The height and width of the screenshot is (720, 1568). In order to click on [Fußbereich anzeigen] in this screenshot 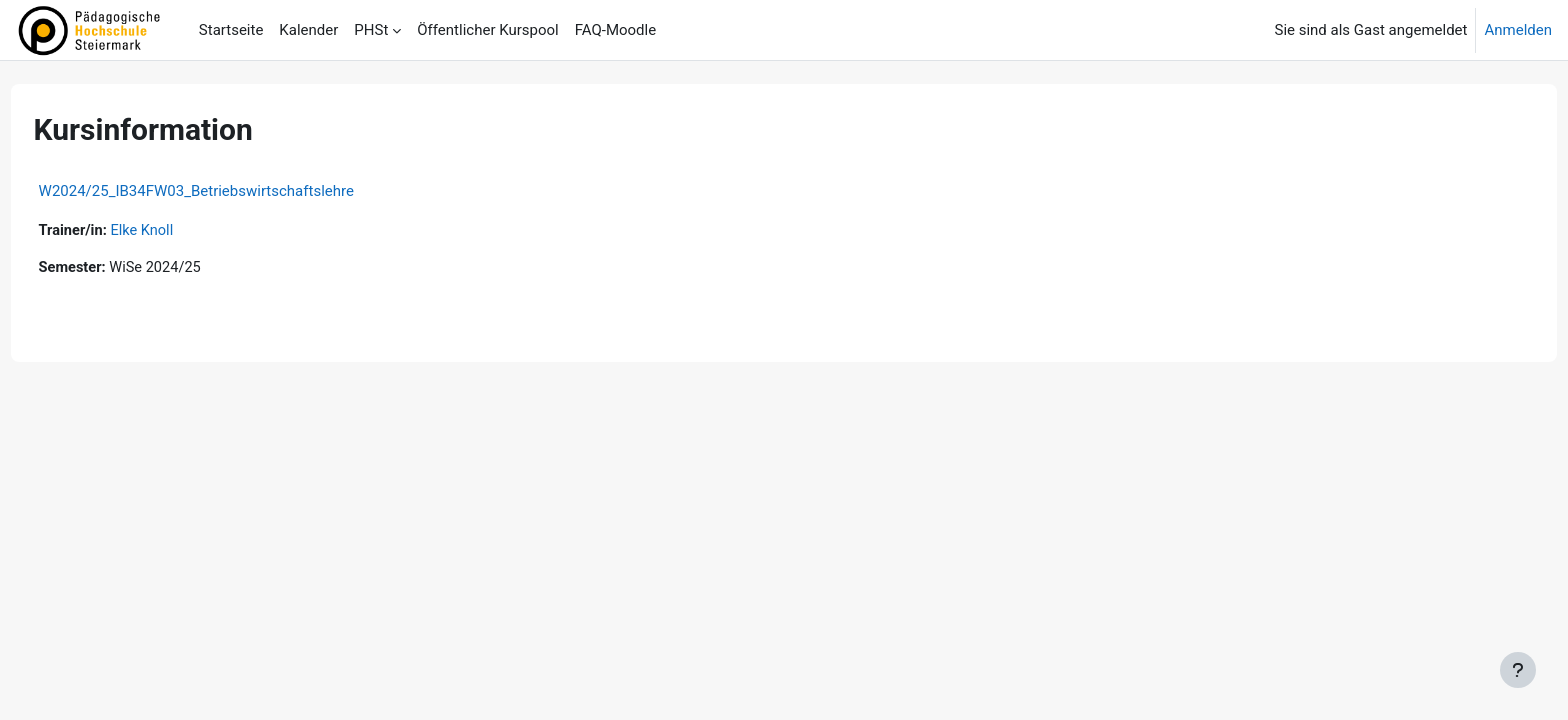, I will do `click(1518, 670)`.